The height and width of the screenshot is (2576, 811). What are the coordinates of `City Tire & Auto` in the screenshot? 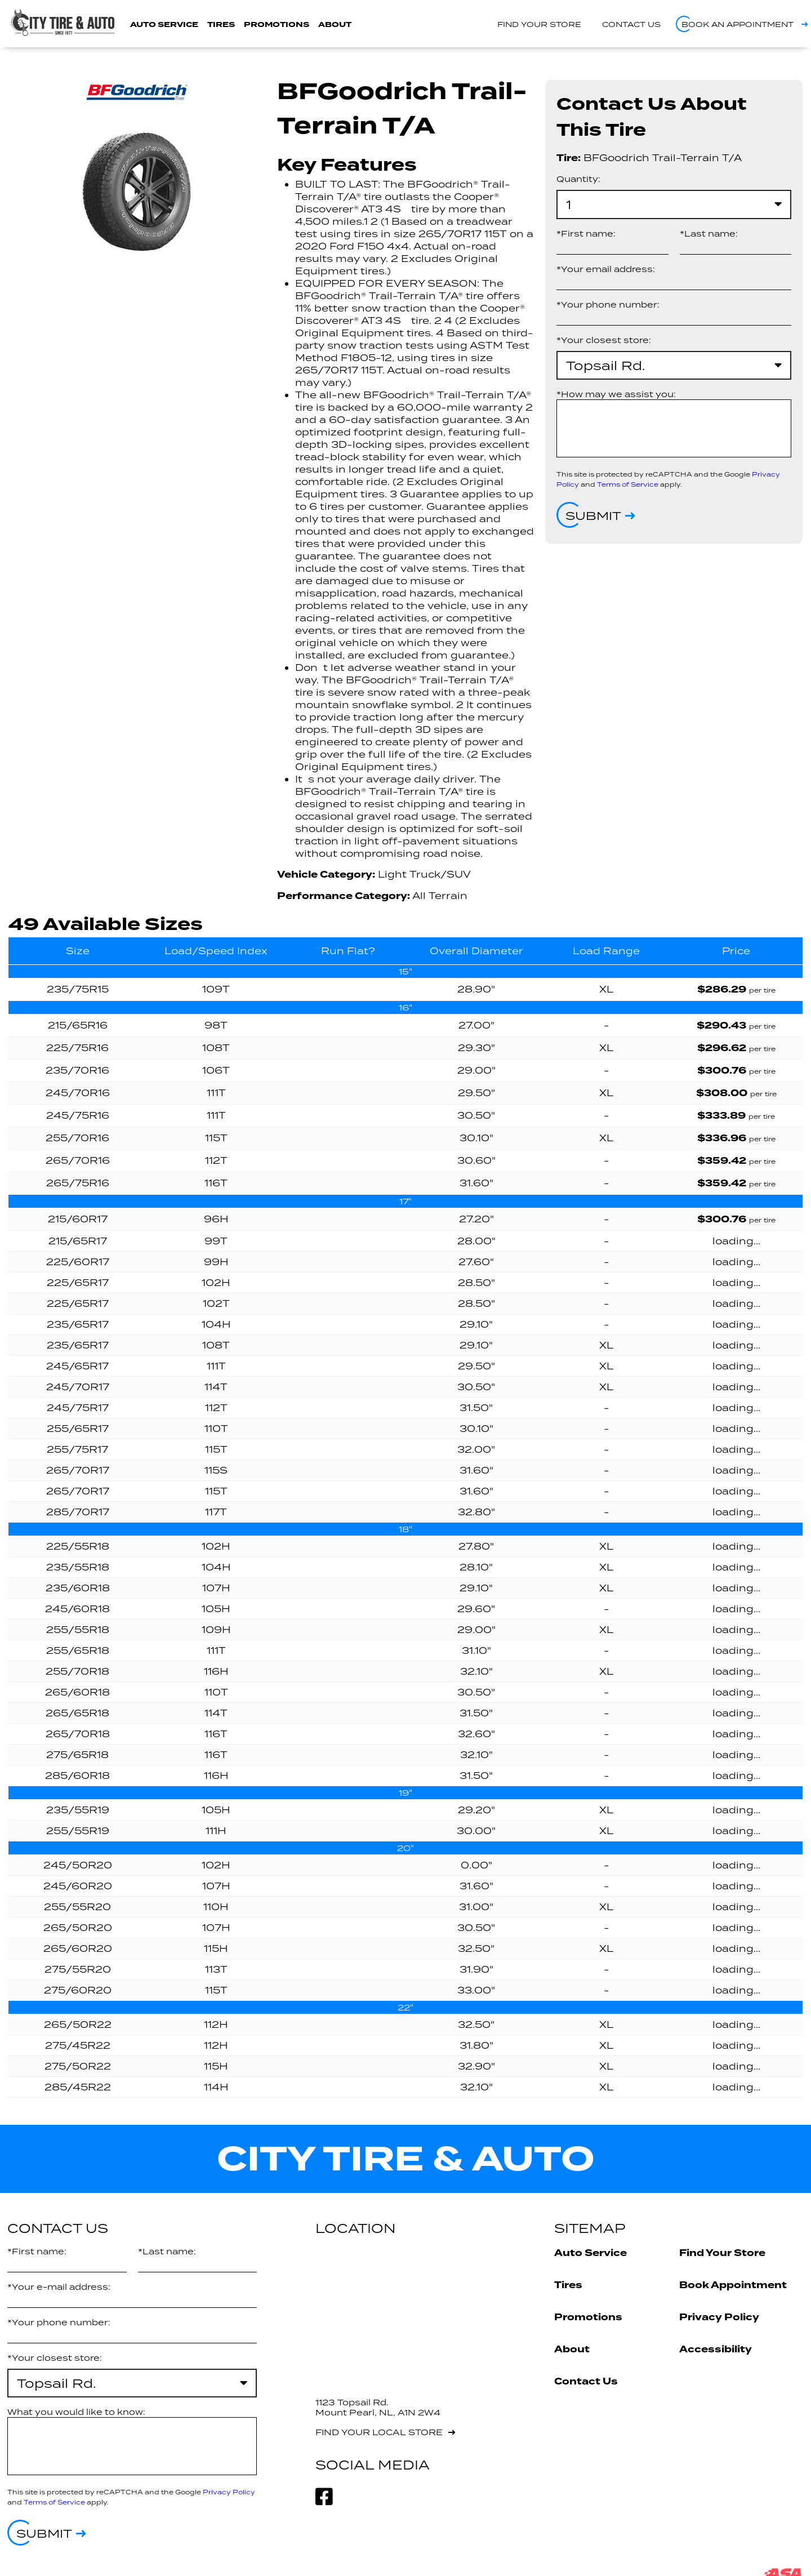 It's located at (406, 2159).